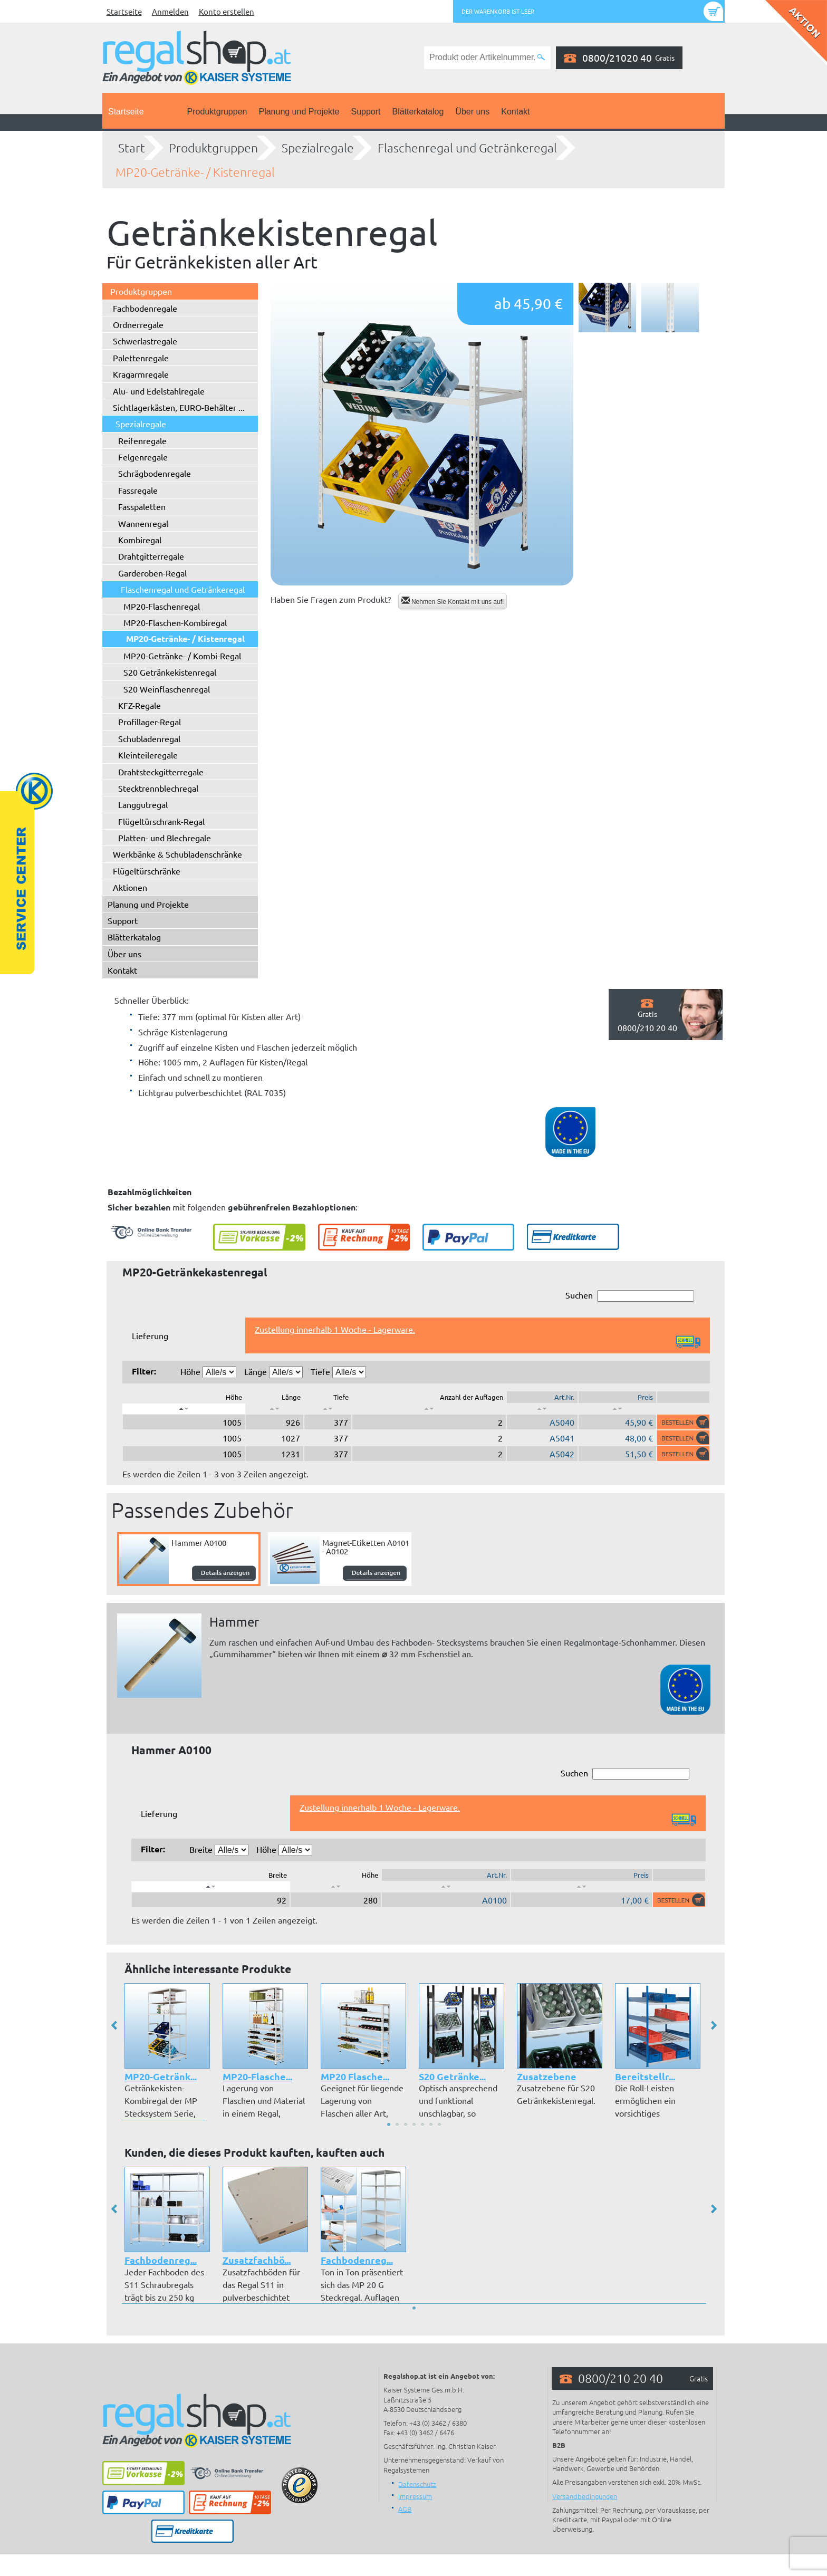 Image resolution: width=827 pixels, height=2576 pixels. I want to click on Flügeltürschrank-Regal, so click(161, 821).